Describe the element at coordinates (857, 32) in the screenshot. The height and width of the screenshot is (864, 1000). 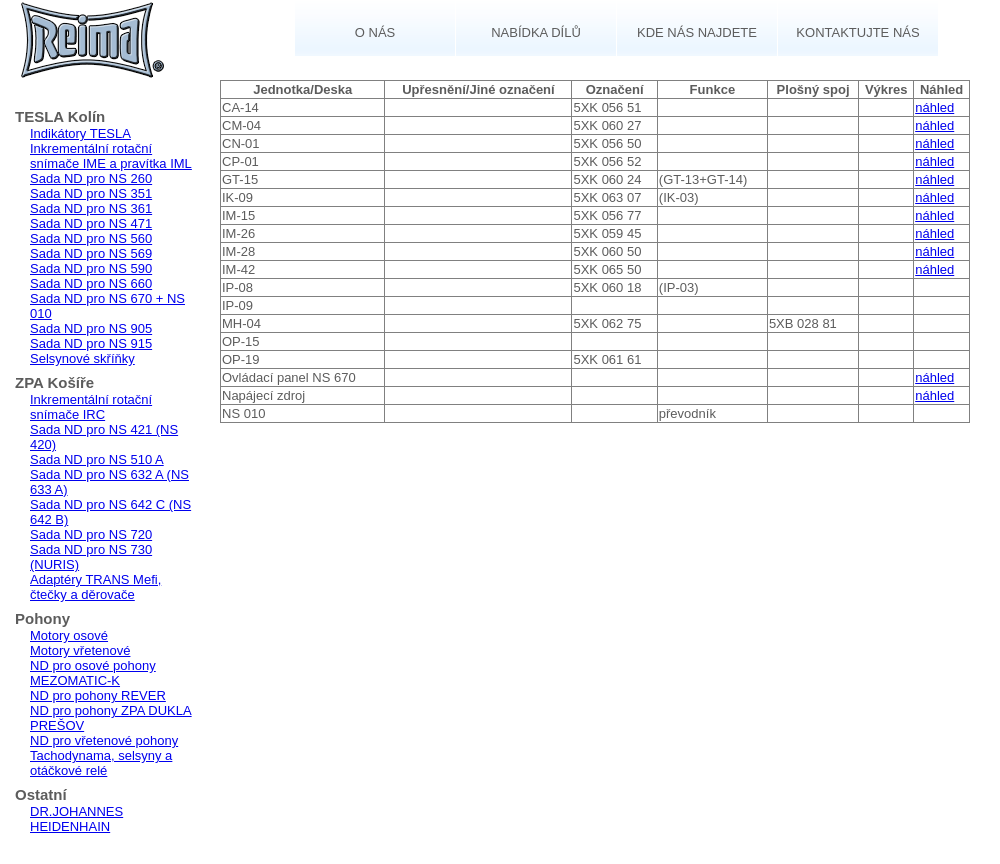
I see `Kontaktujte nás` at that location.